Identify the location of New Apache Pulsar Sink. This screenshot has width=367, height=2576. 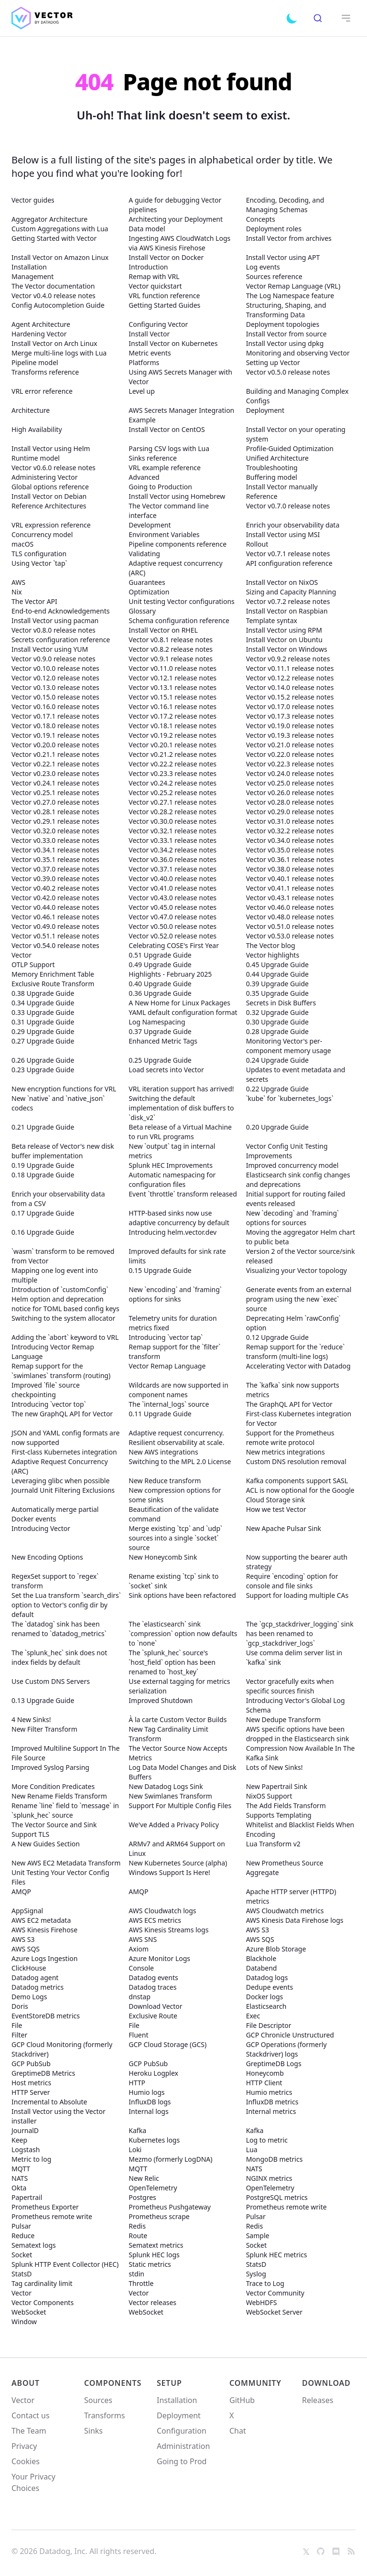
(283, 1528).